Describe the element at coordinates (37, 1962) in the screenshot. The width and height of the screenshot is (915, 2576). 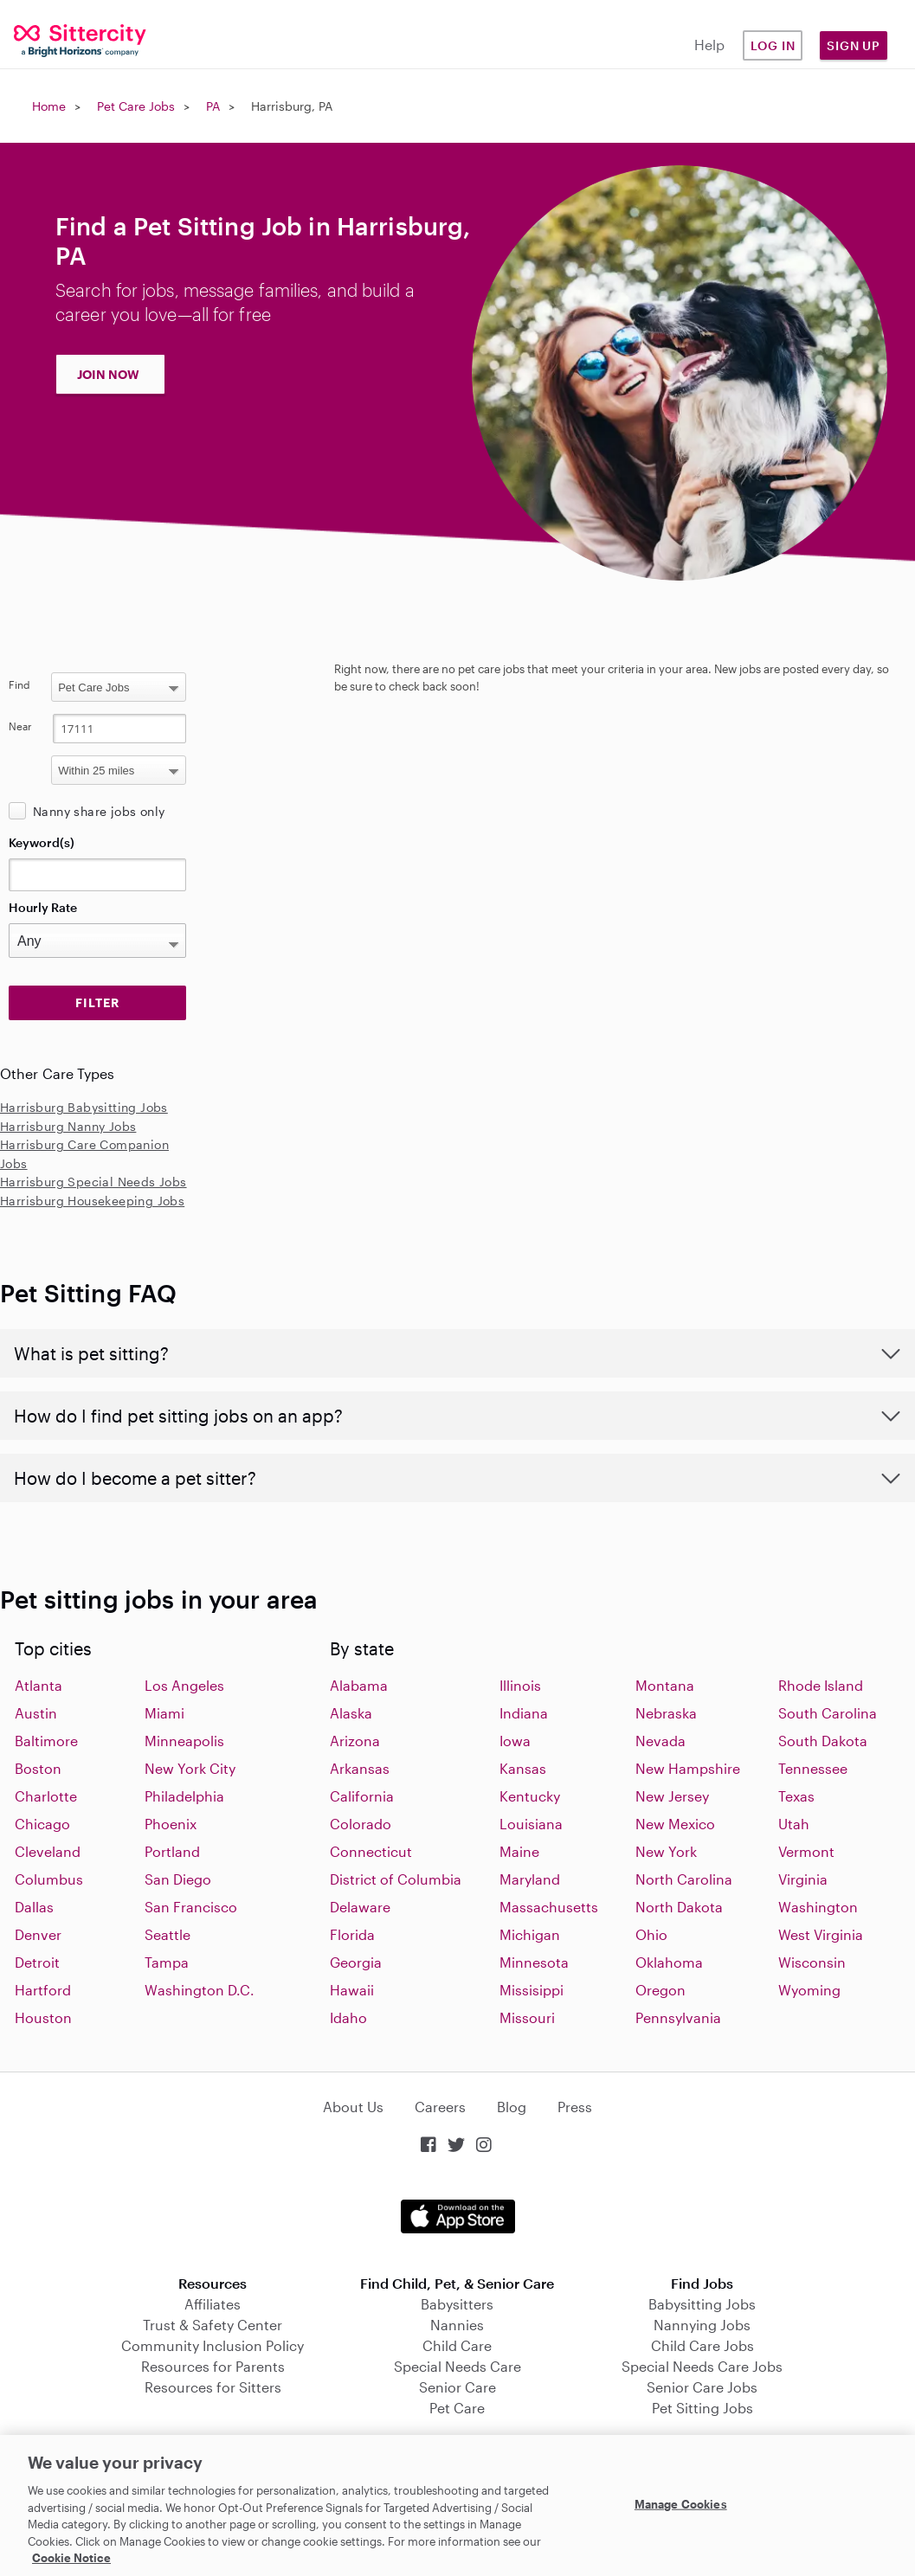
I see `Detroit` at that location.